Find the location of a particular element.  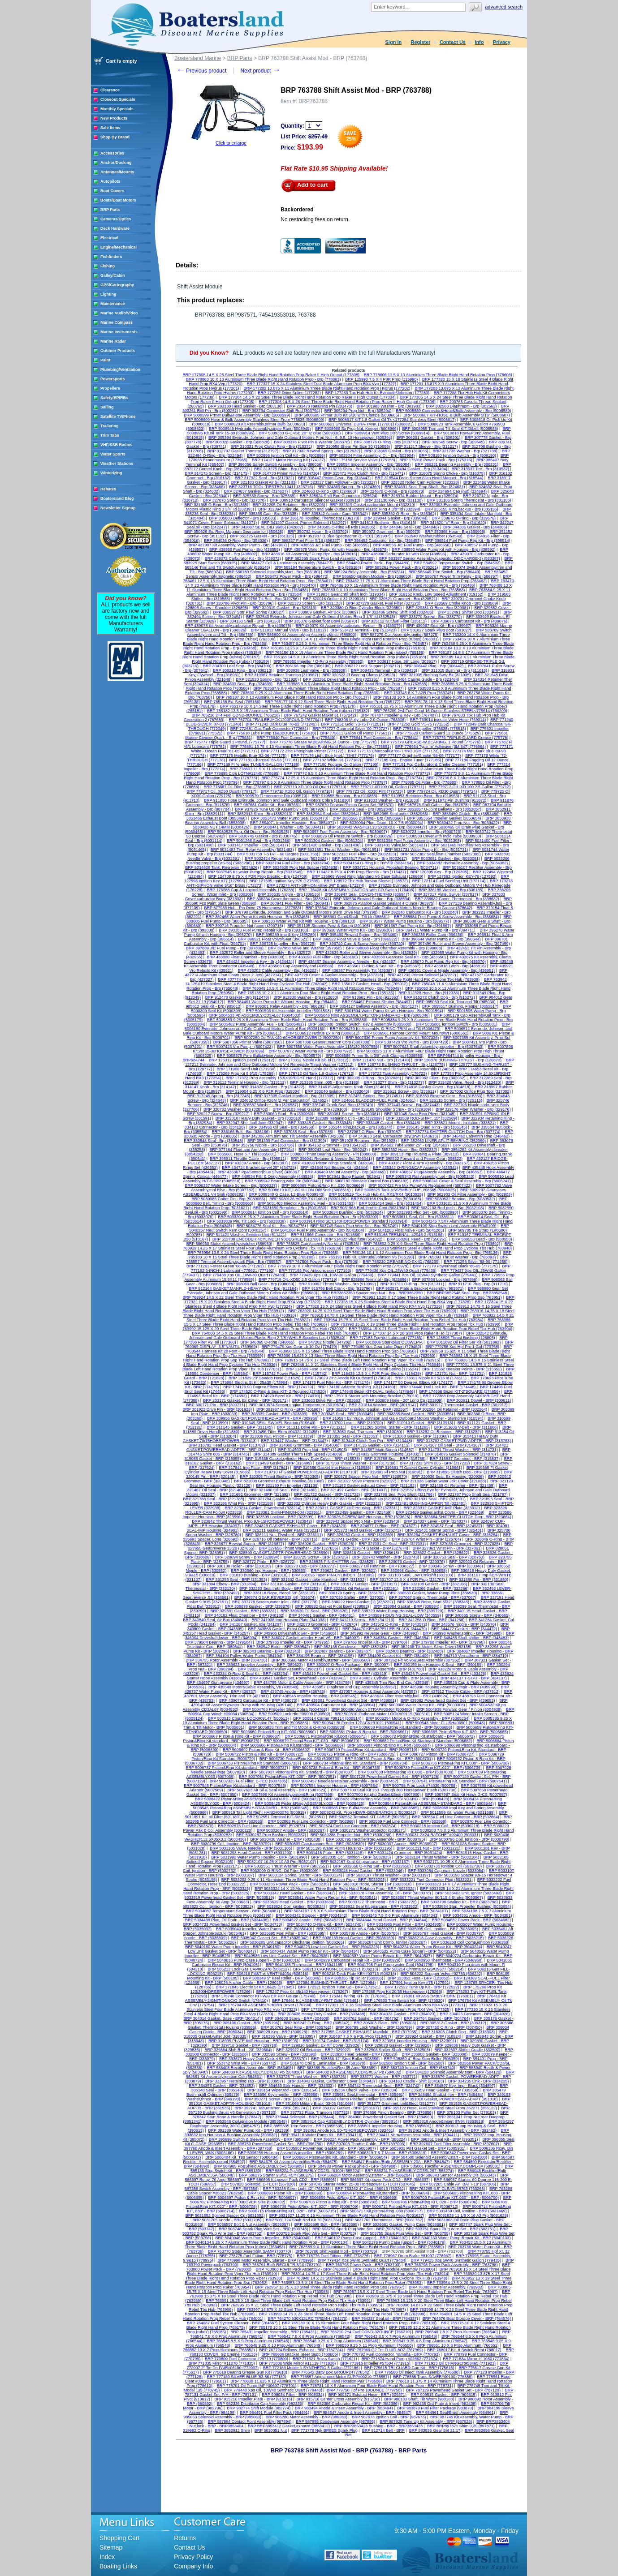

BRP 5005801 Ignition Switch - Brp (5005801) is located at coordinates (456, 1024).